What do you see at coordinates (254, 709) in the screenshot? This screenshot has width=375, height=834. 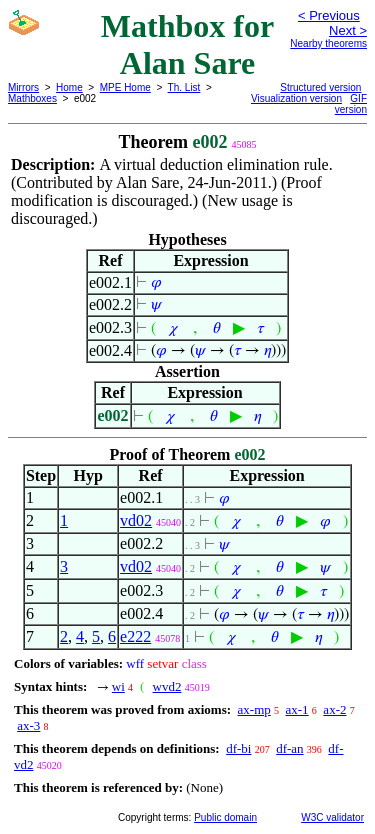 I see `ax-mp` at bounding box center [254, 709].